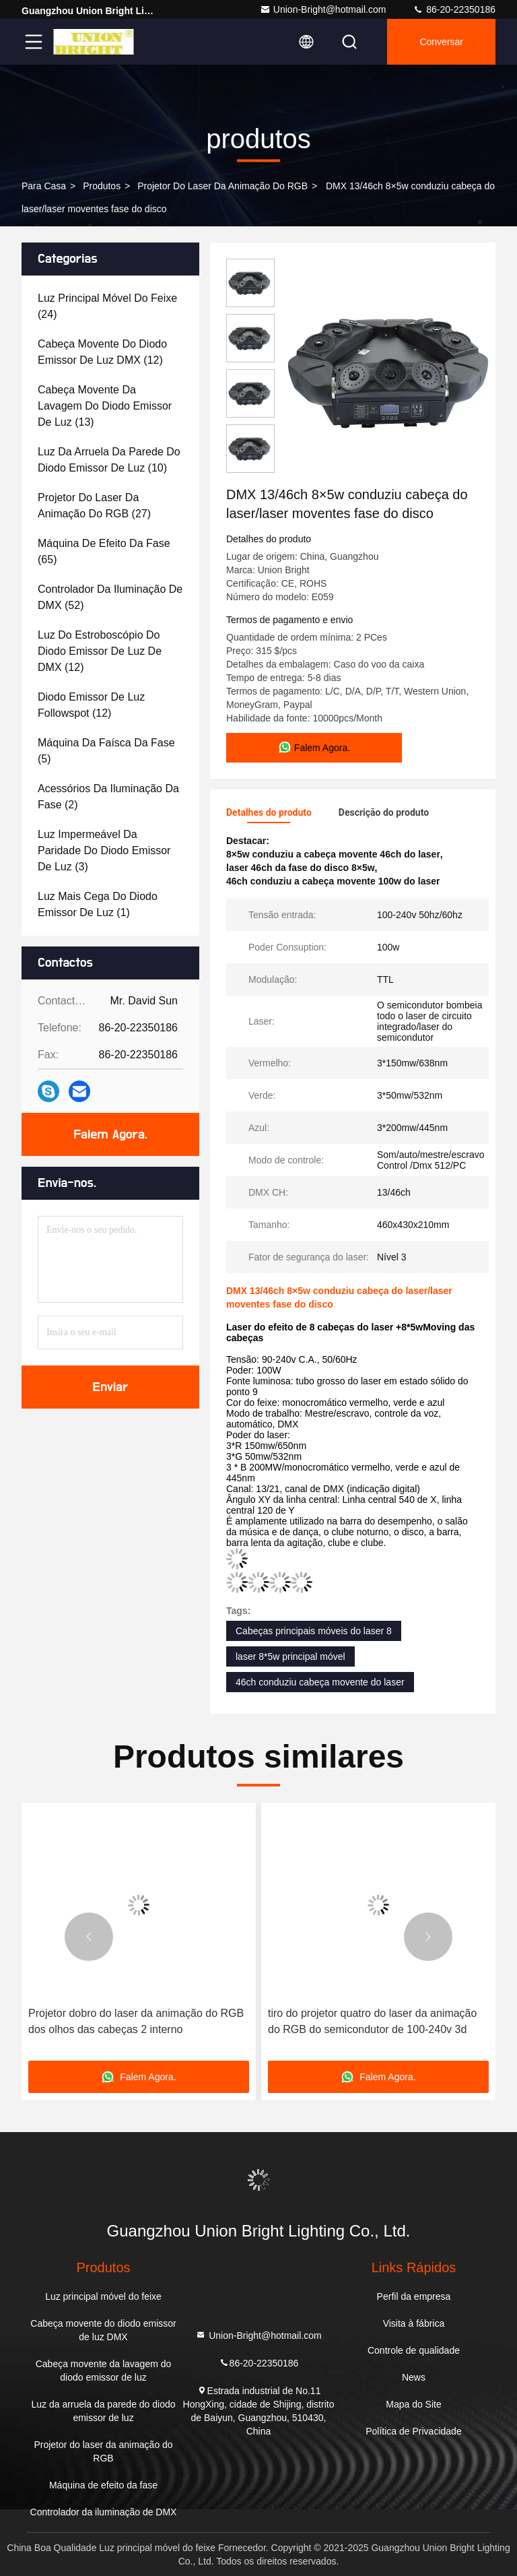 The image size is (517, 2576). Describe the element at coordinates (441, 41) in the screenshot. I see `Conversar` at that location.